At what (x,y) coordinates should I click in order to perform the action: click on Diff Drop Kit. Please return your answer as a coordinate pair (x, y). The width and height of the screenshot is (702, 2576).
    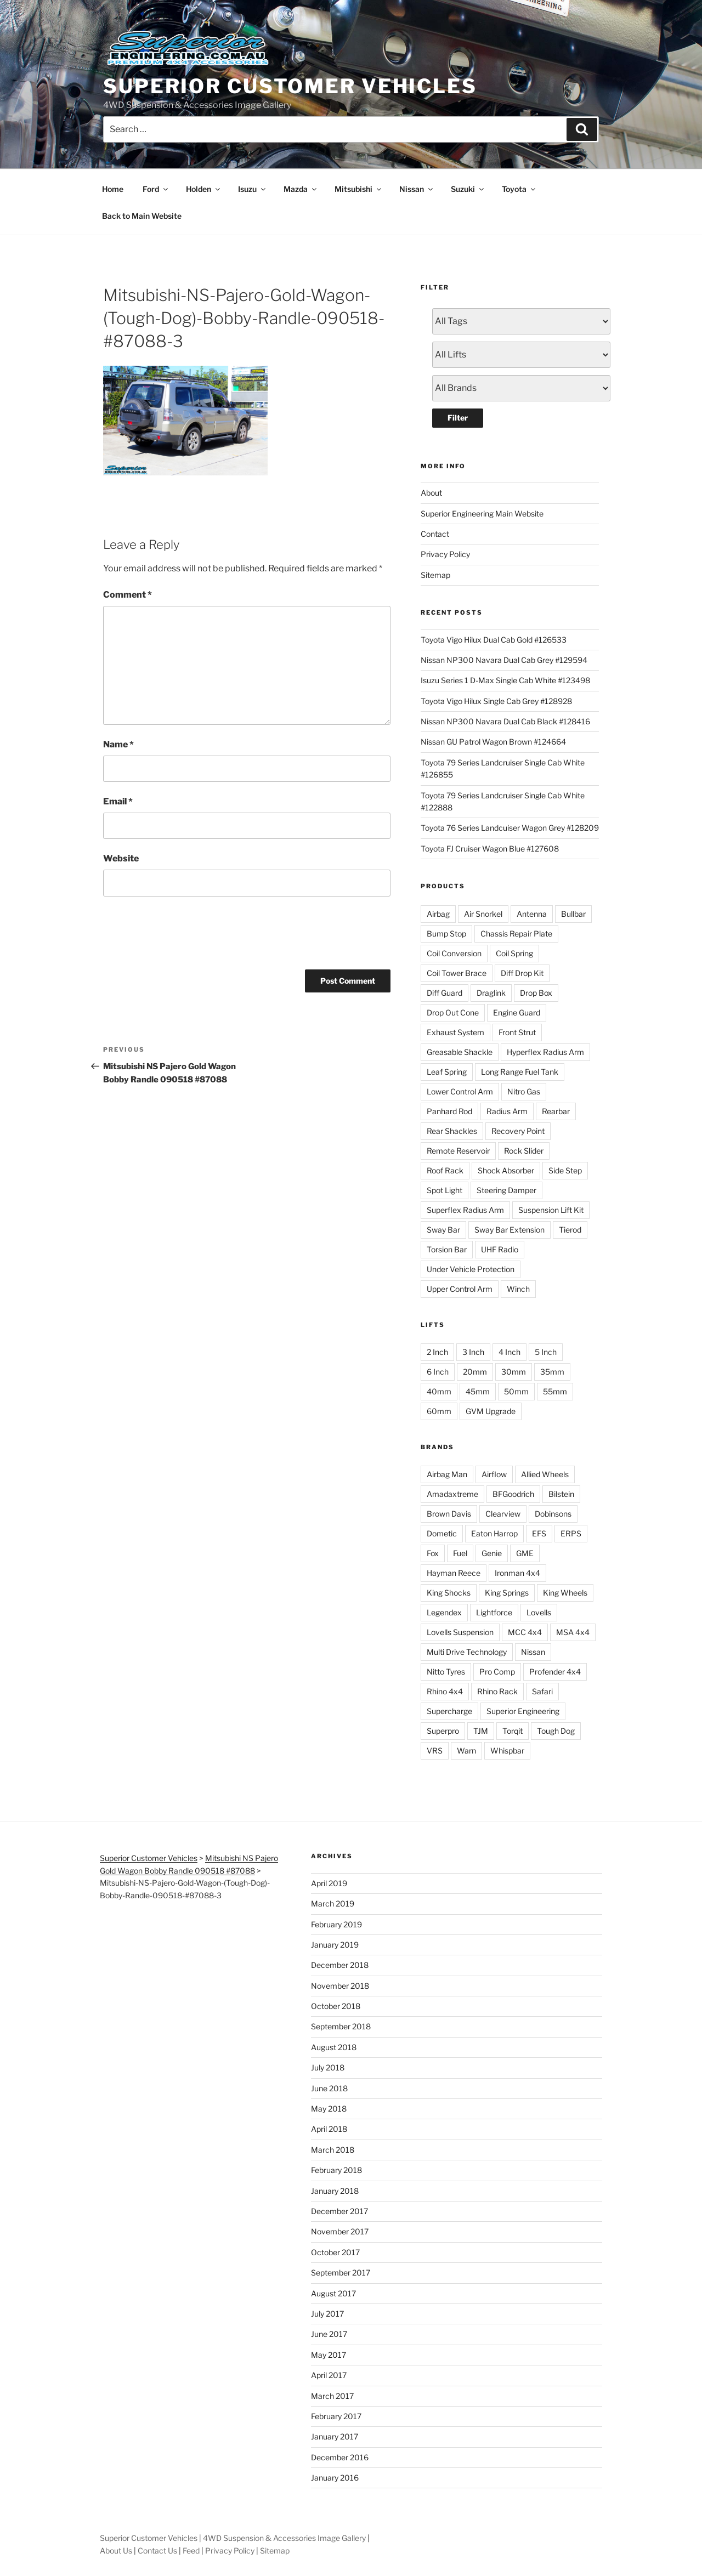
    Looking at the image, I should click on (522, 973).